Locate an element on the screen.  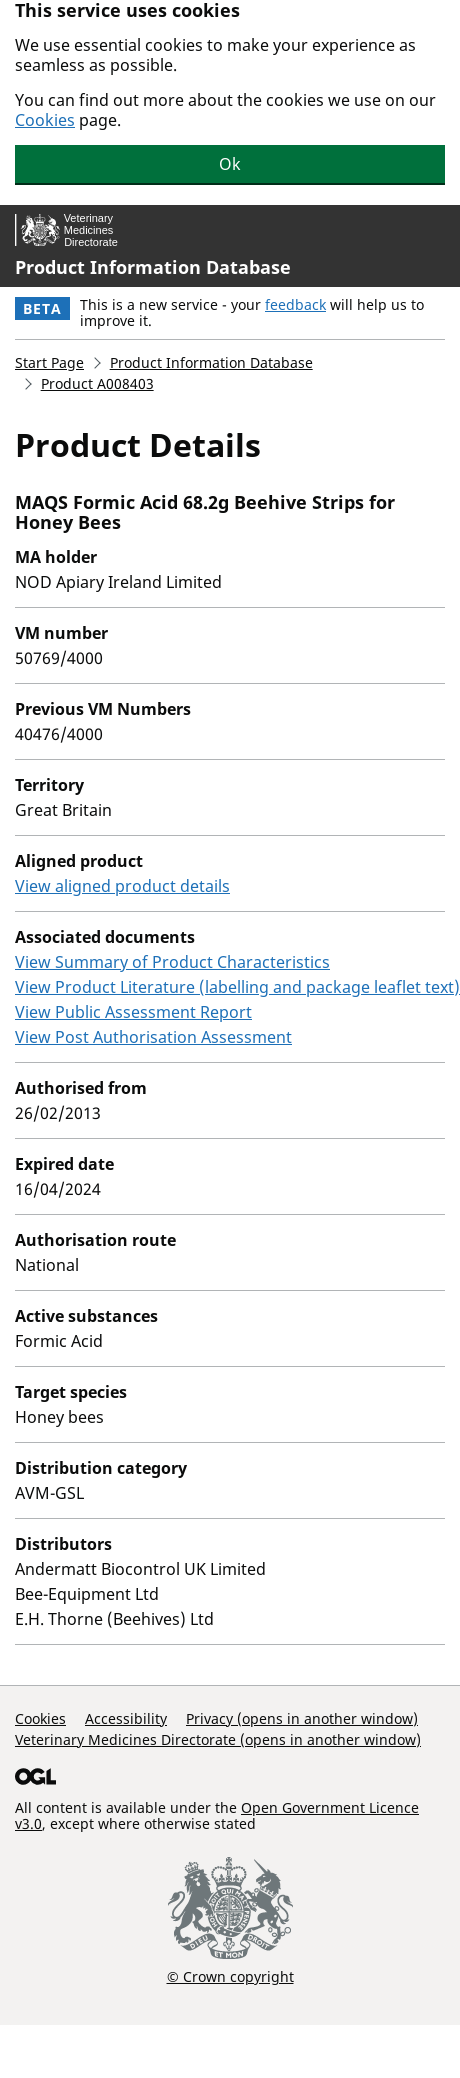
Ok is located at coordinates (230, 164).